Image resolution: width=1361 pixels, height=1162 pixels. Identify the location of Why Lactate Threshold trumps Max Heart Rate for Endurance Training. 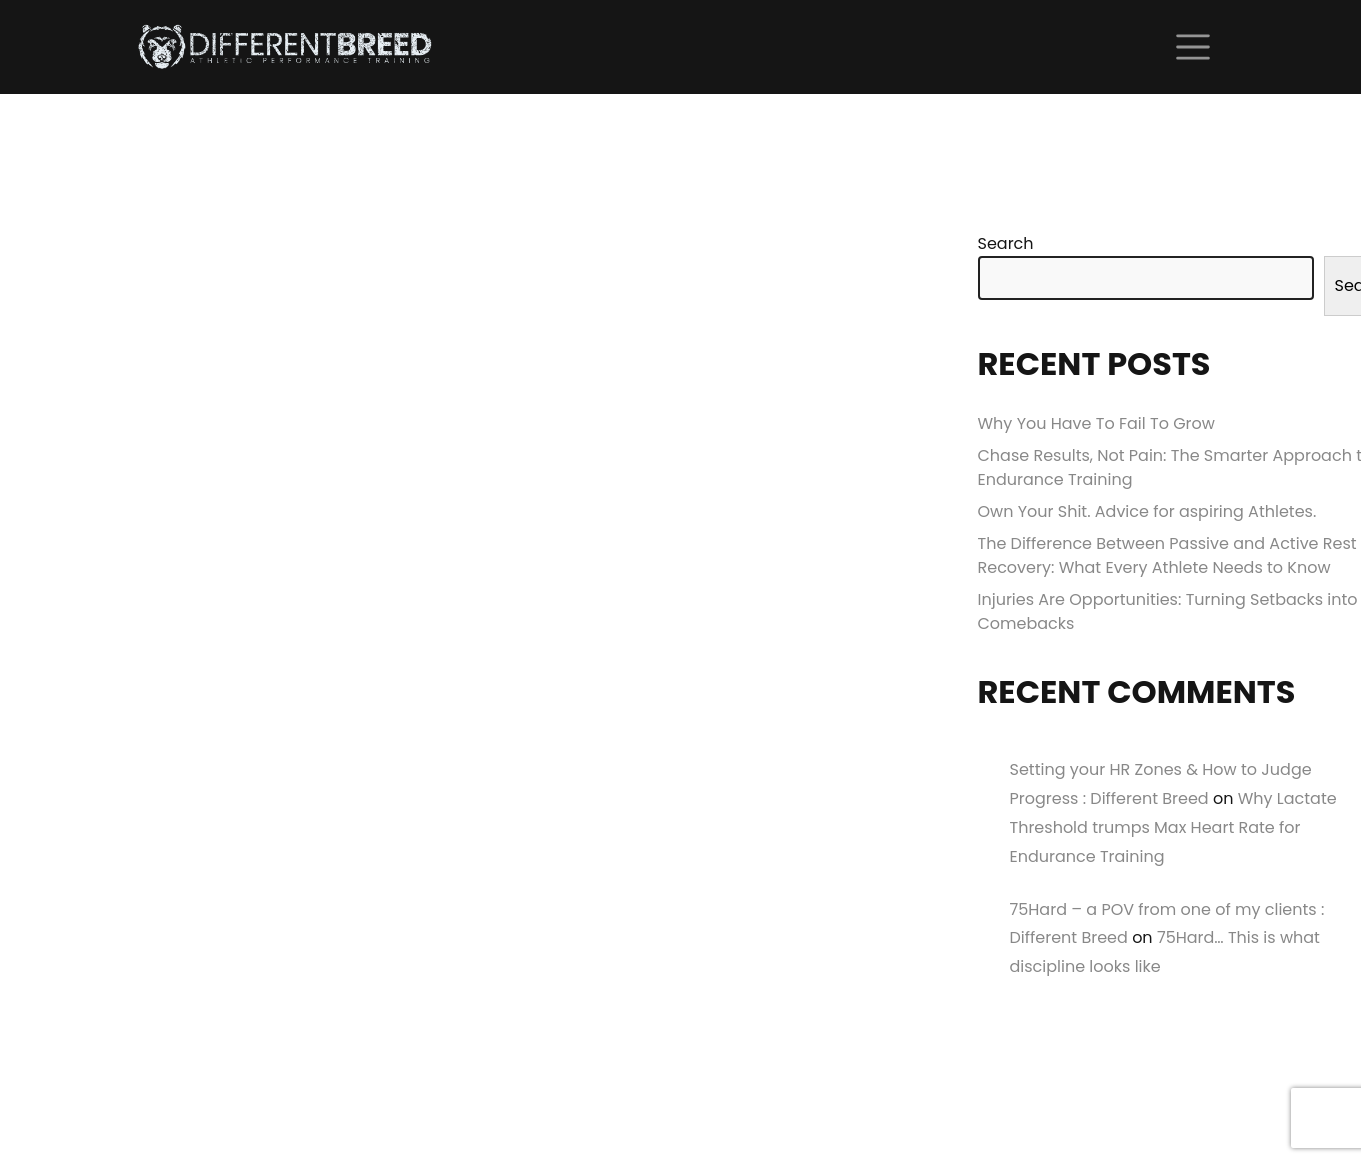
(1173, 827).